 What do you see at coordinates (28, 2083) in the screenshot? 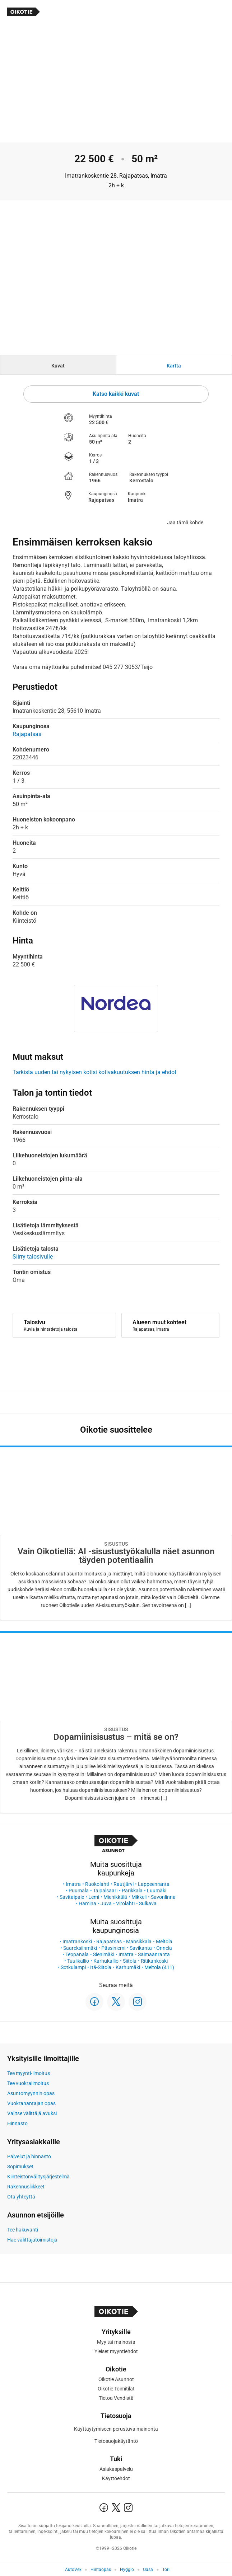
I see `Tee vuokrailmoitus` at bounding box center [28, 2083].